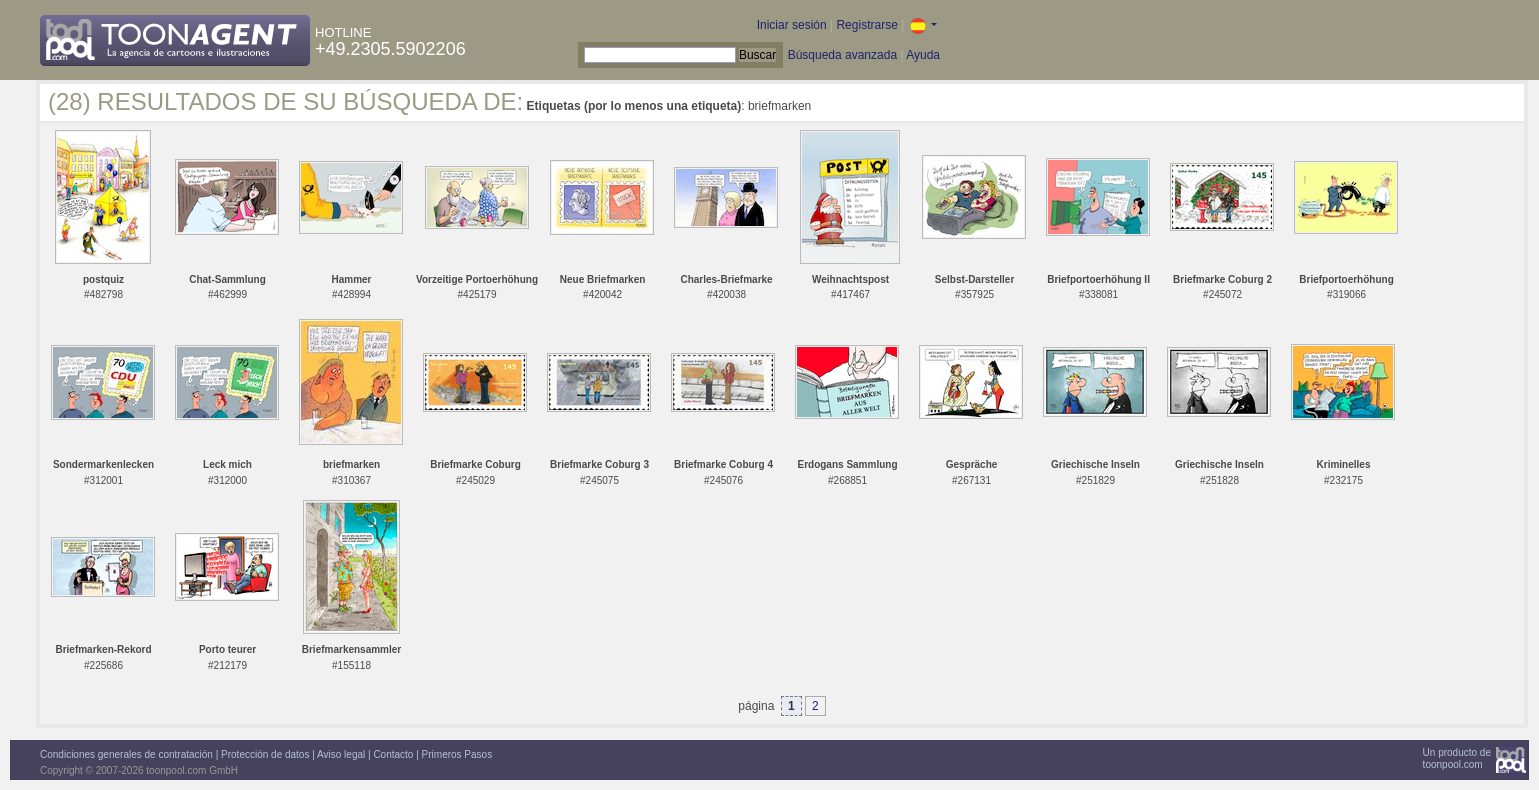  I want to click on Condiciones generales de contratación, so click(126, 754).